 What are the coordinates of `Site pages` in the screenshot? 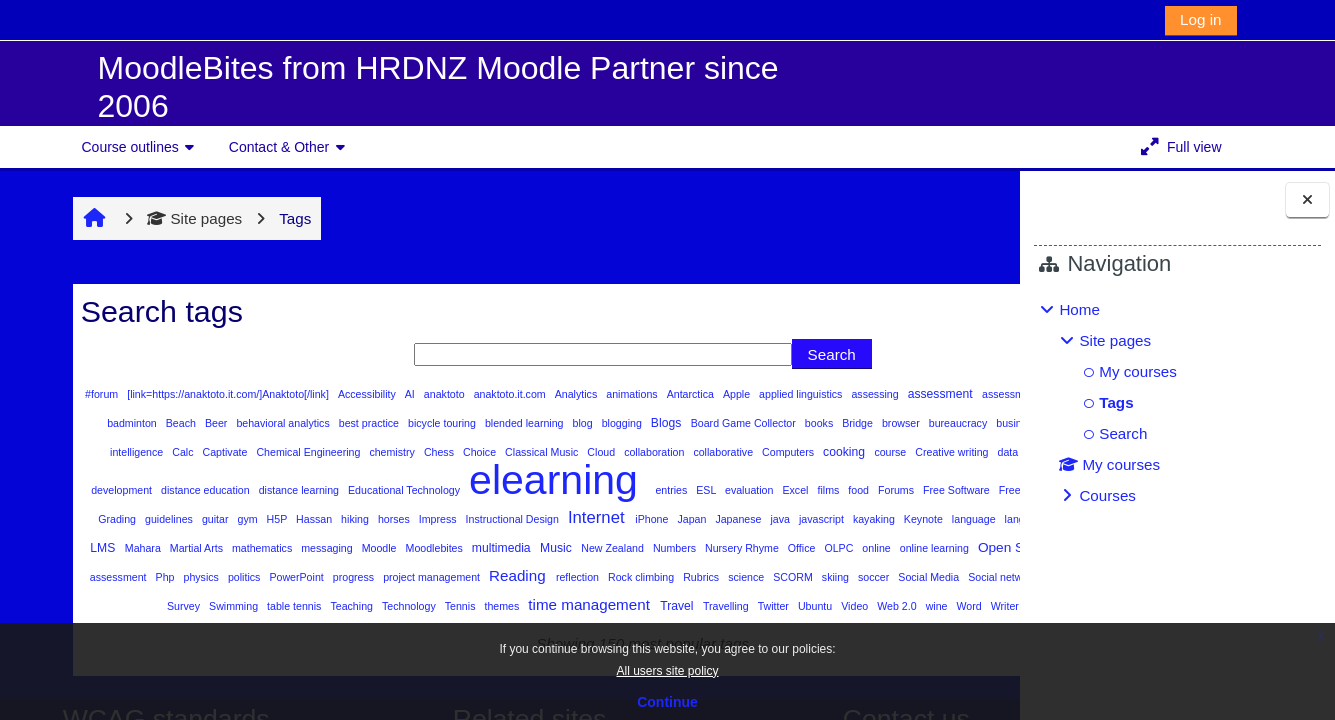 It's located at (157, 218).